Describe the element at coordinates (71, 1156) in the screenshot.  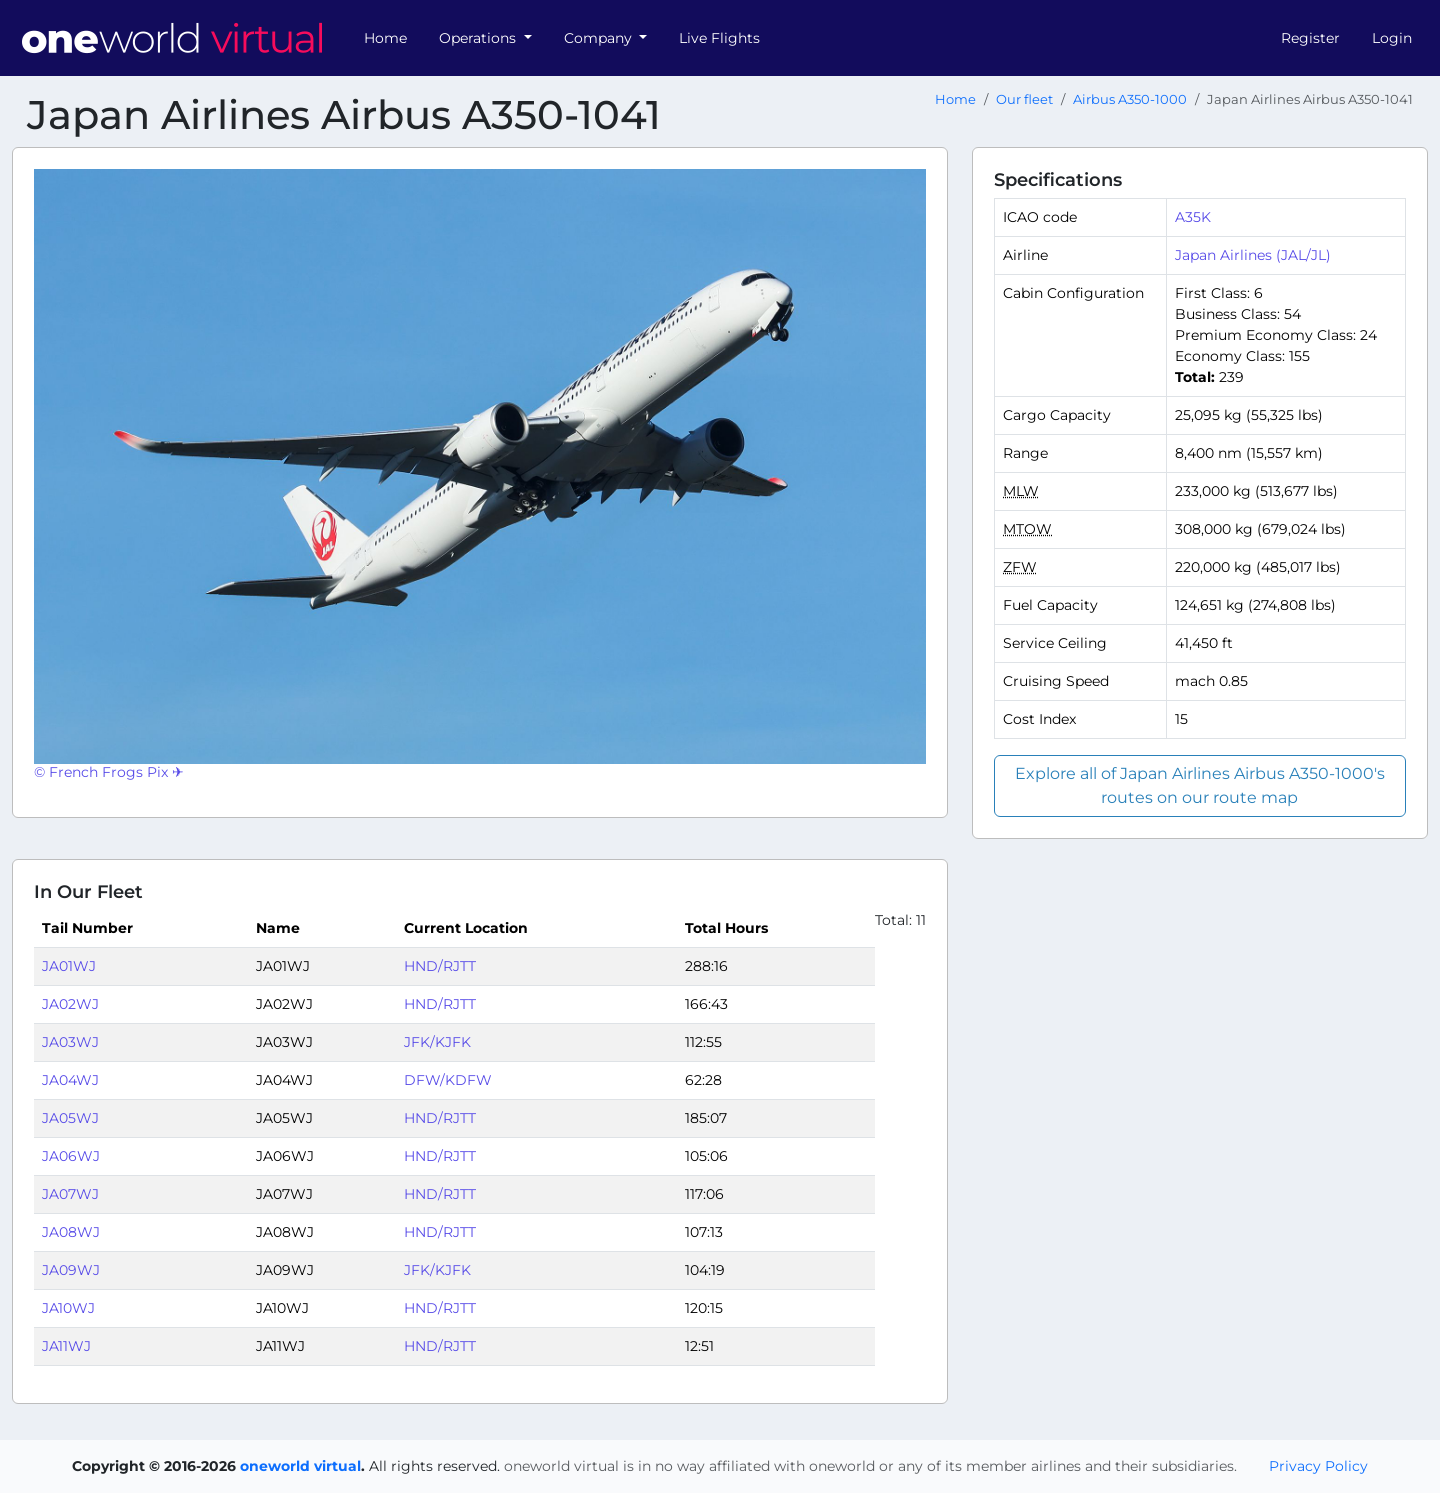
I see `JA06WJ` at that location.